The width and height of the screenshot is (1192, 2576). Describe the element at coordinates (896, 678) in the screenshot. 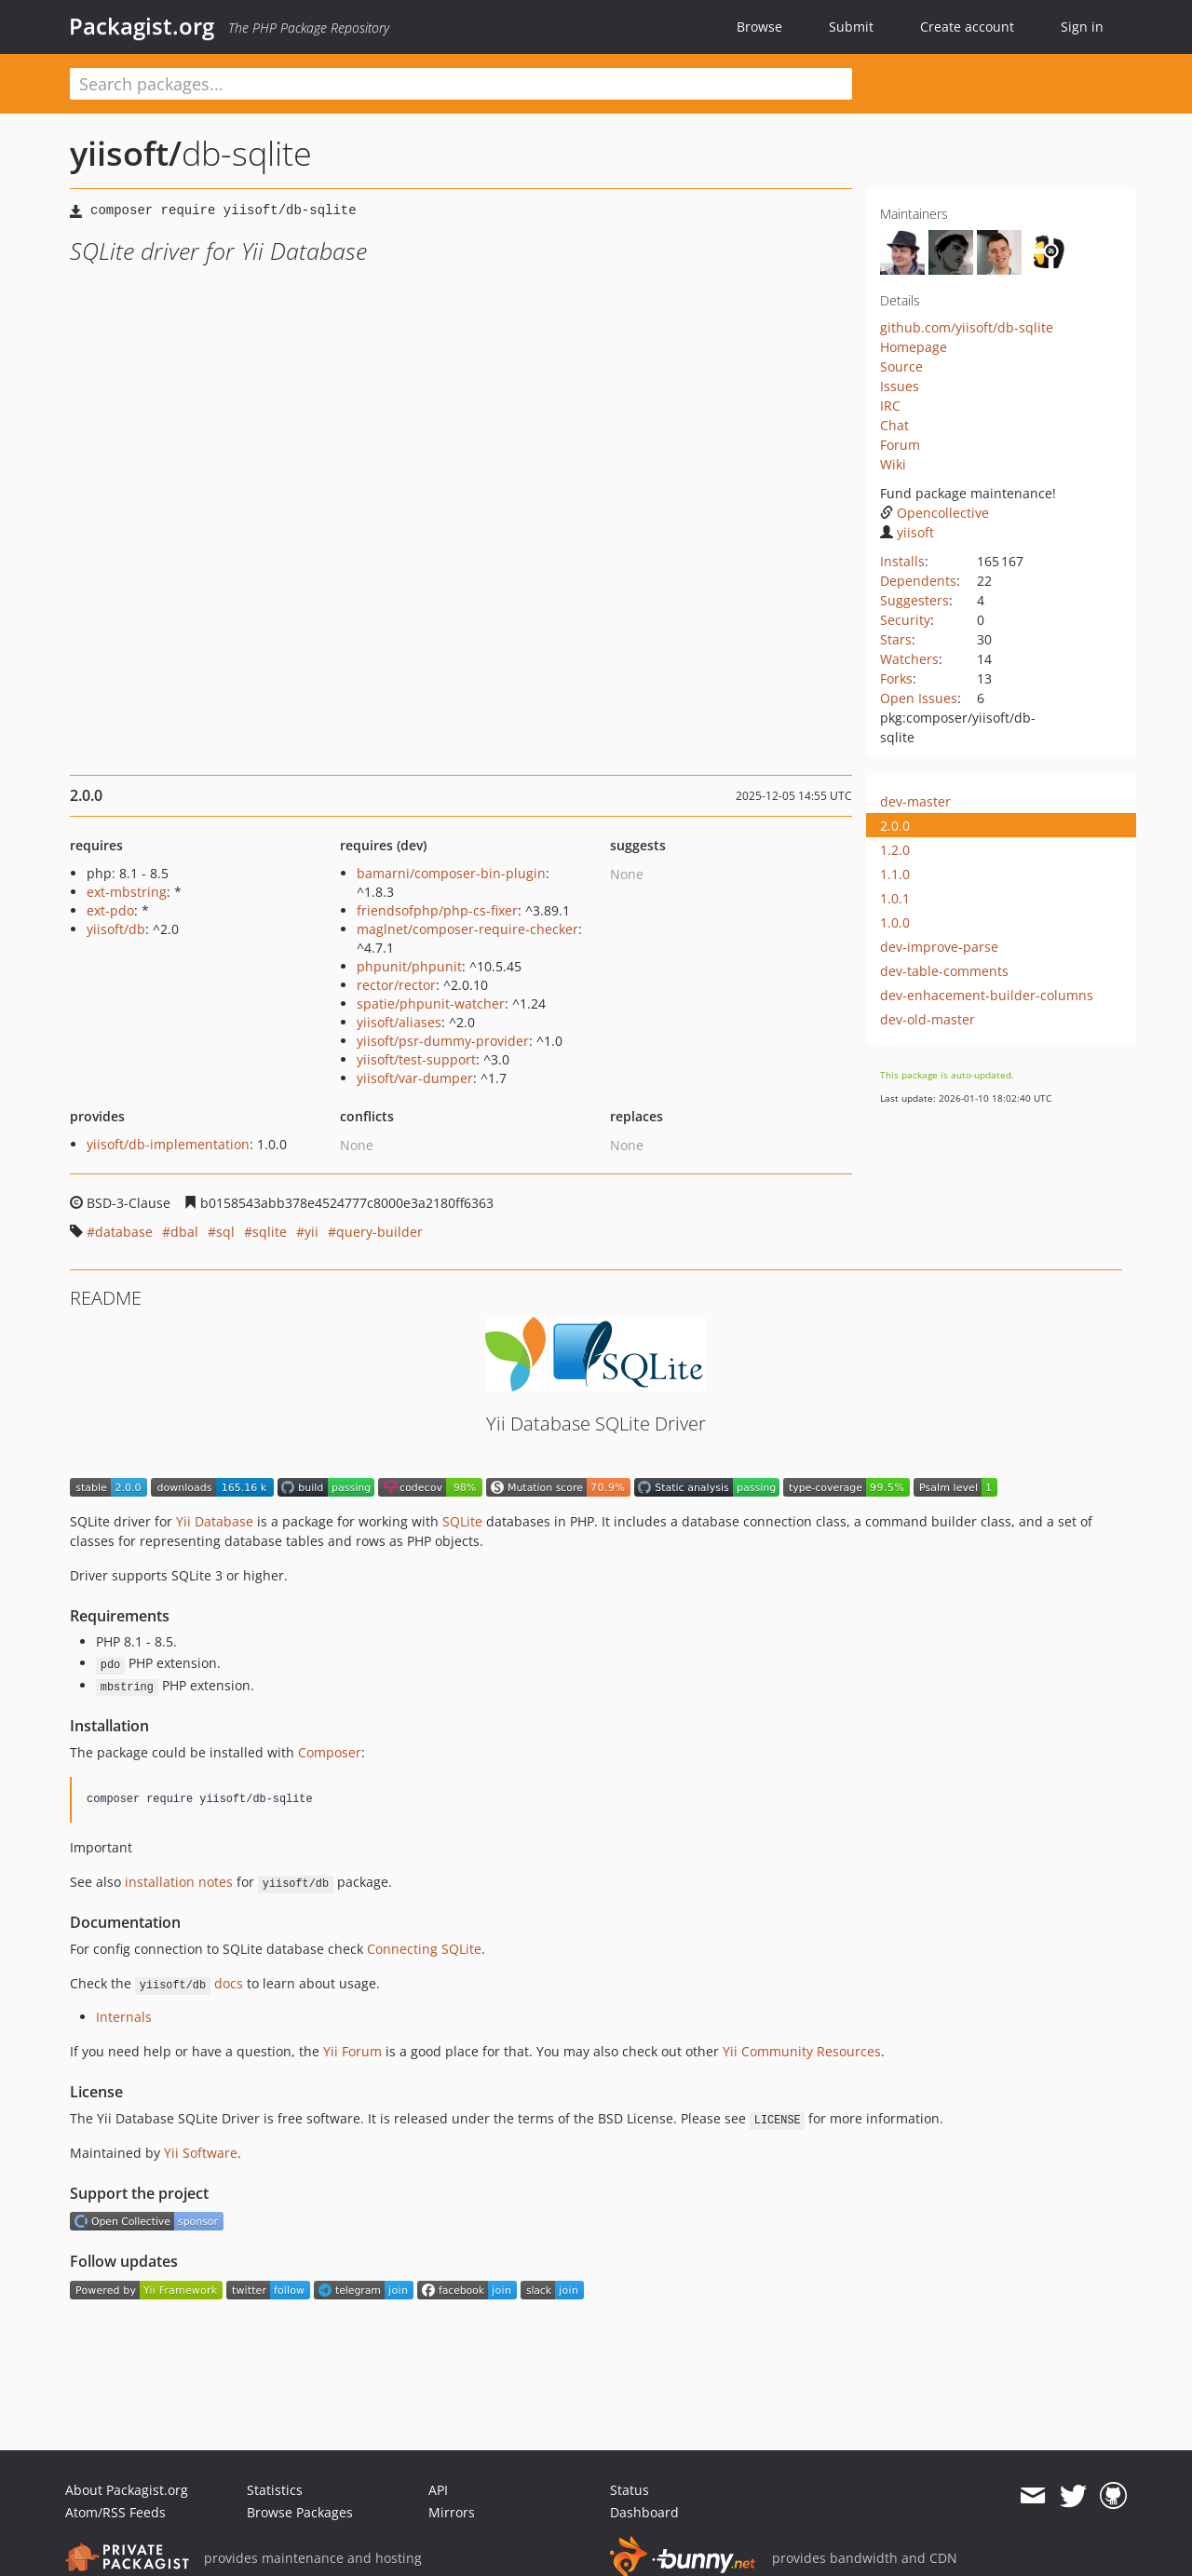

I see `Forks` at that location.